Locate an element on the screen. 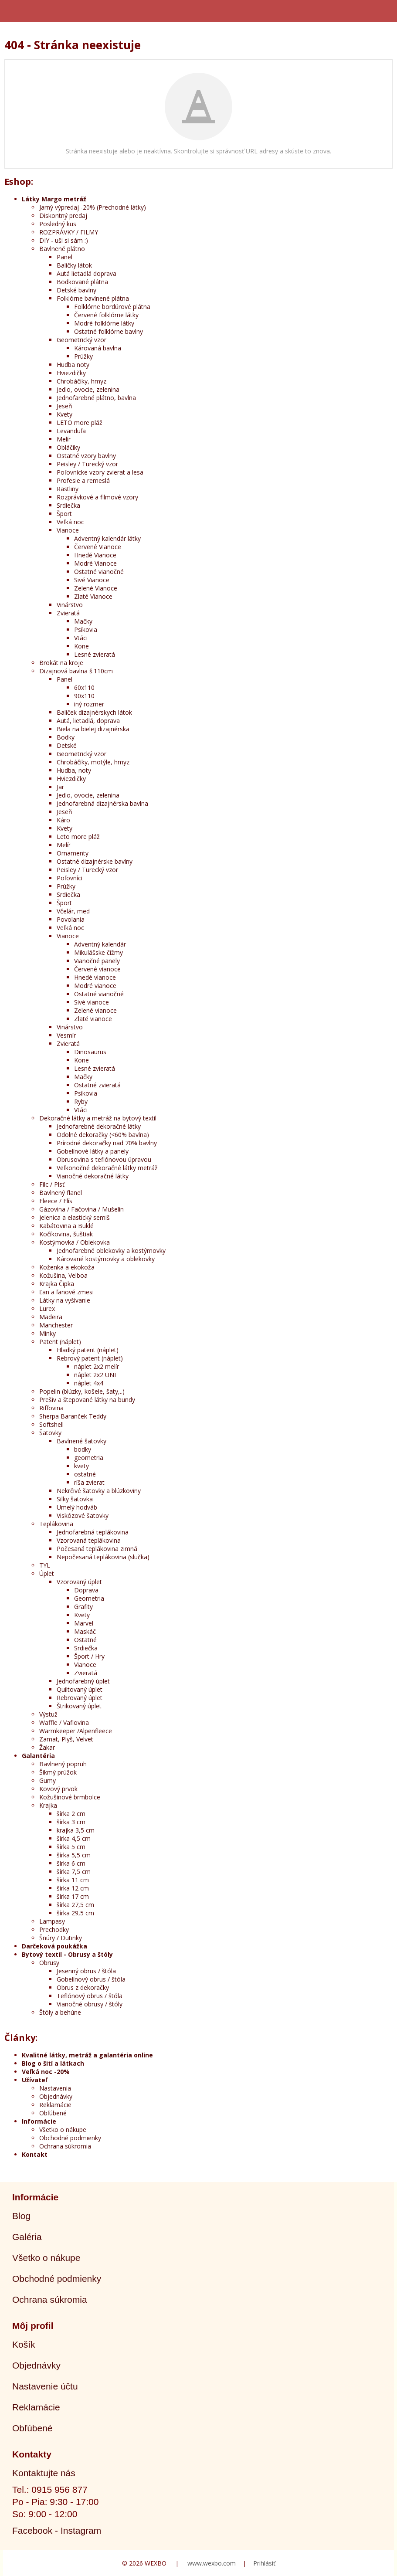 Image resolution: width=397 pixels, height=2576 pixels. Nastavenia is located at coordinates (55, 2088).